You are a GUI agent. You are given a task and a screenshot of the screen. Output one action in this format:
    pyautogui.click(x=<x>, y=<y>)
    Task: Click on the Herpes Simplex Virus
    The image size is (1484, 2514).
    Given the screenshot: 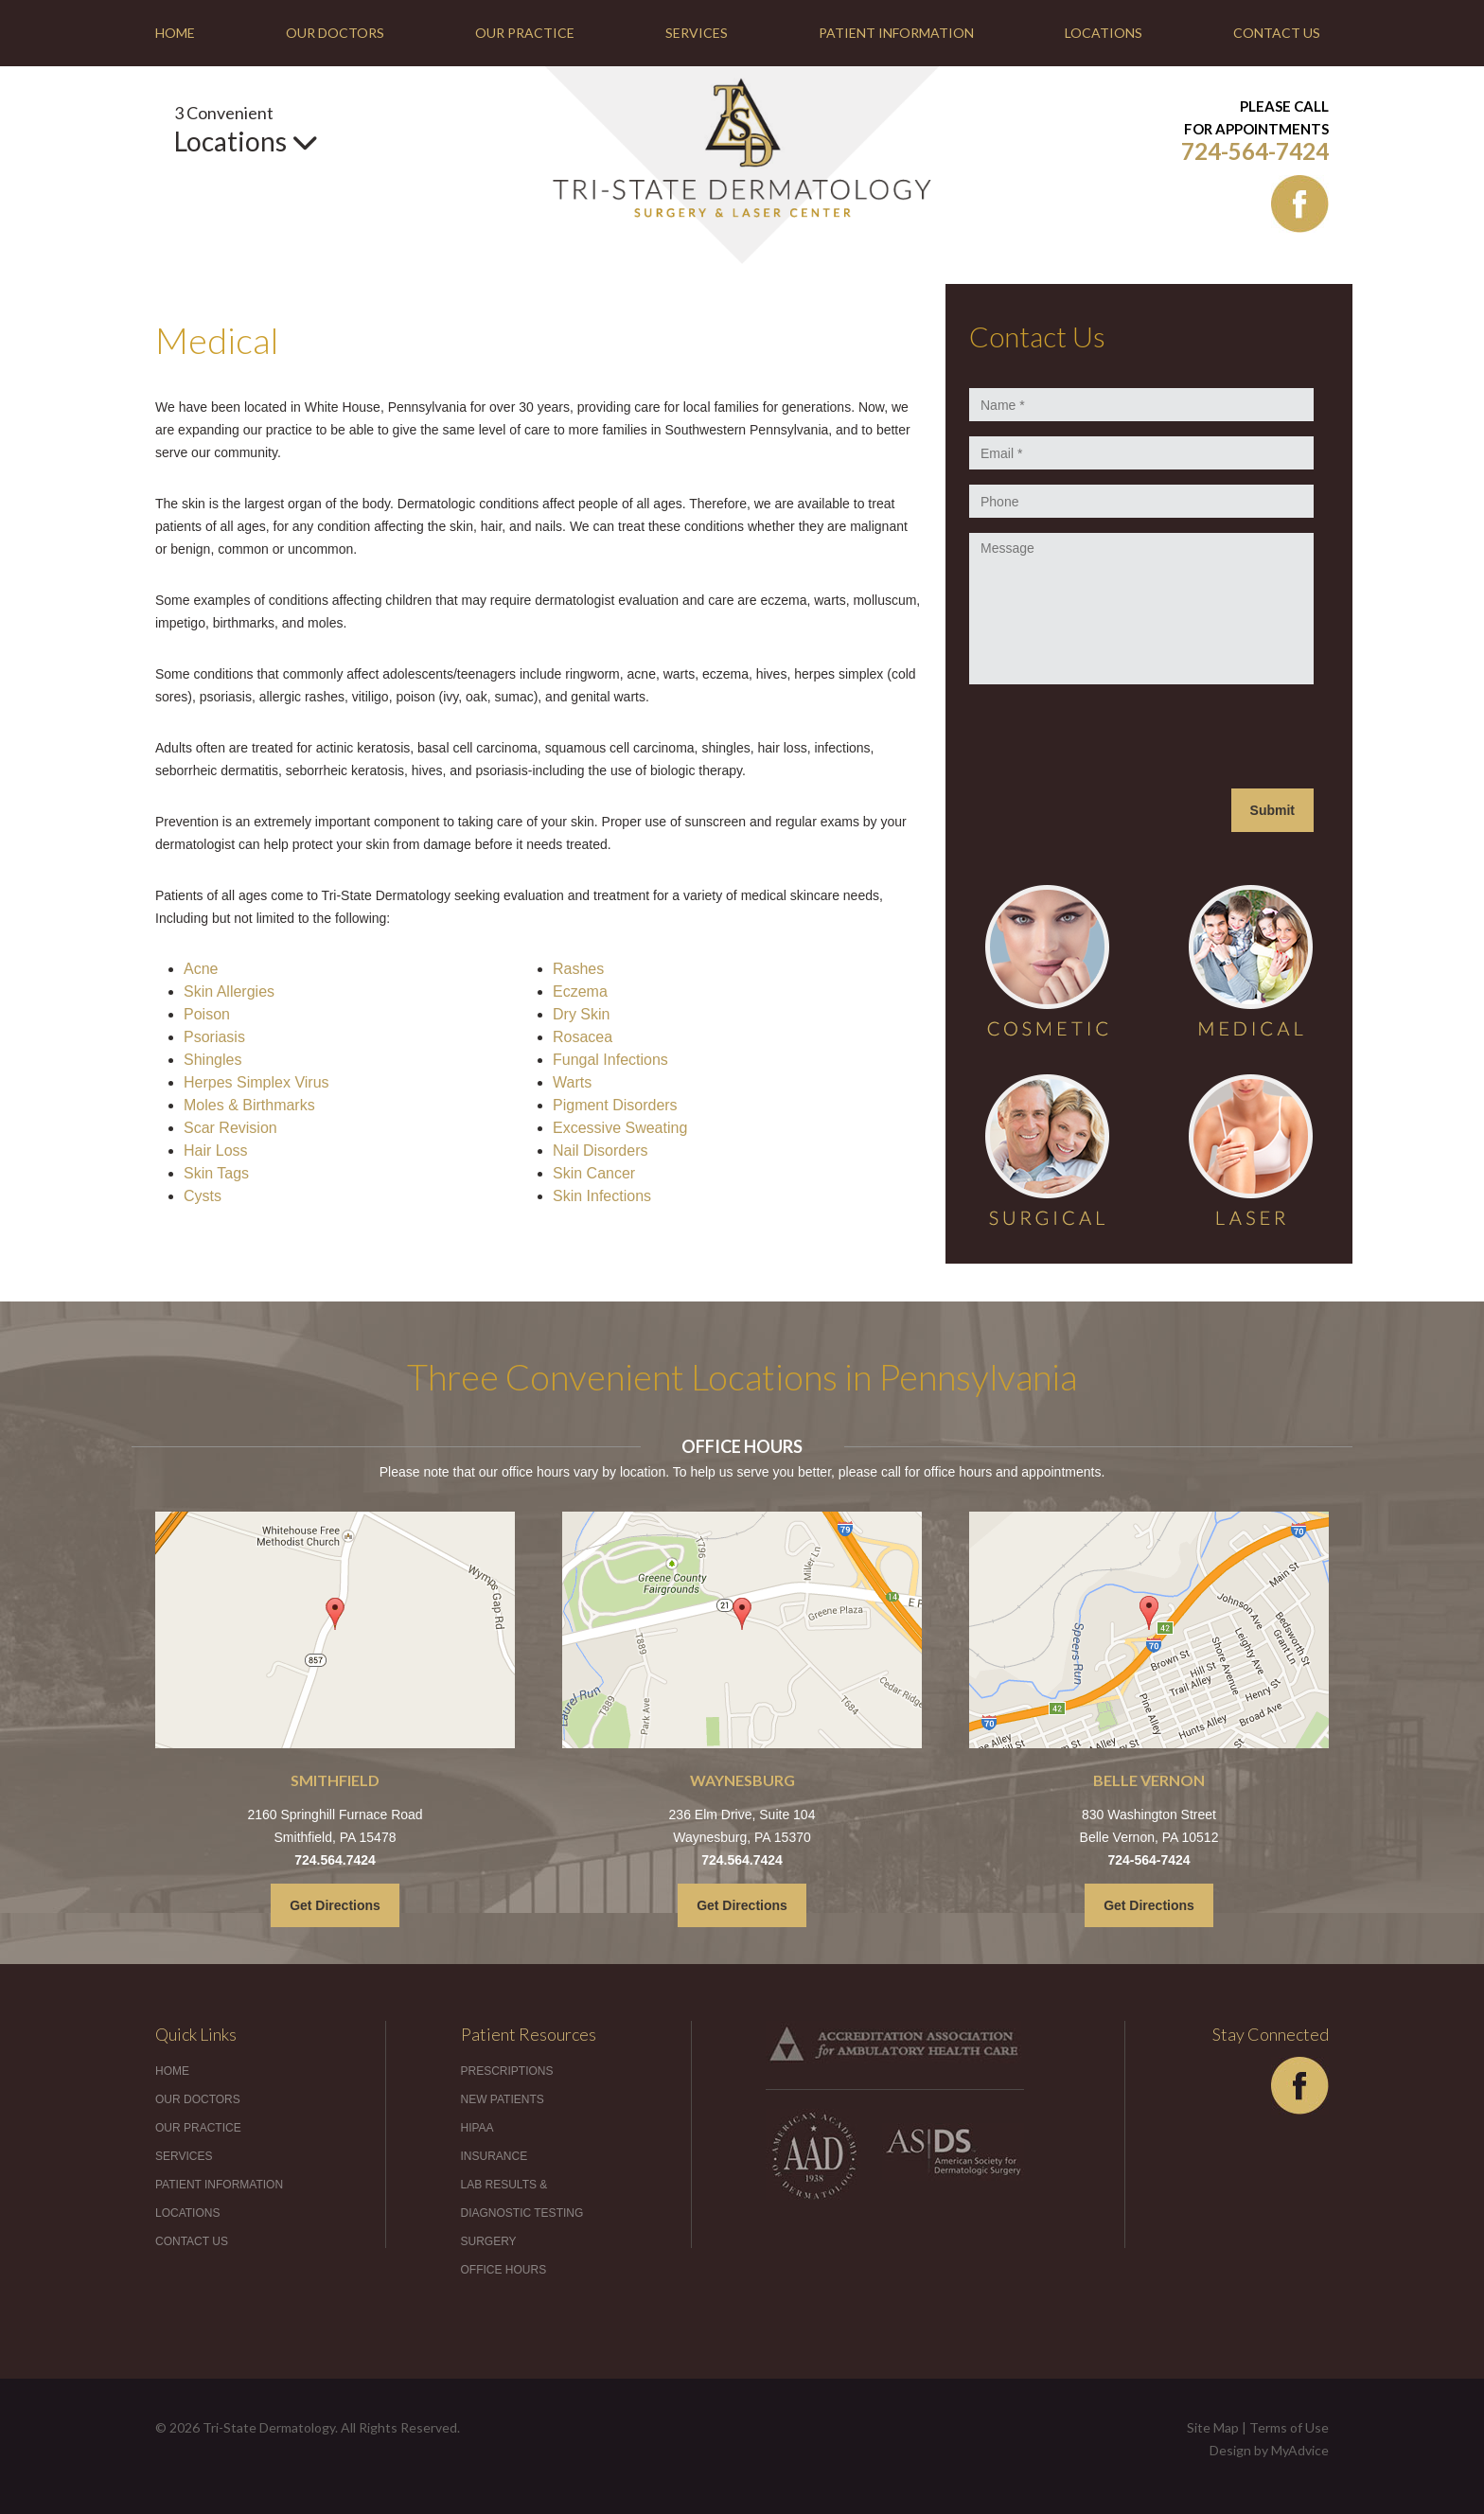 What is the action you would take?
    pyautogui.click(x=256, y=1082)
    